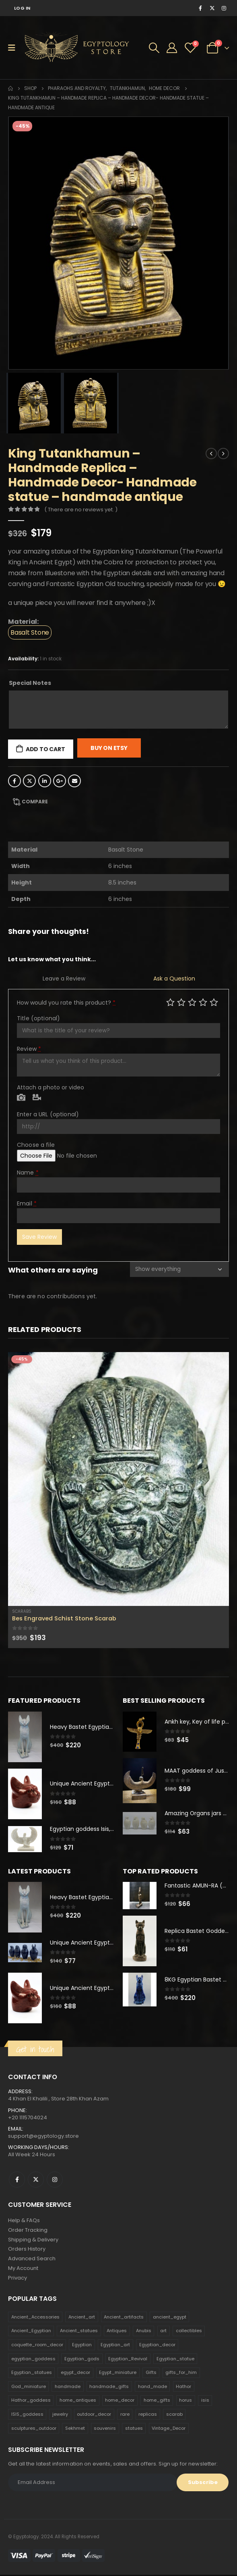 The image size is (237, 2576). What do you see at coordinates (151, 2373) in the screenshot?
I see `Gifts [Gifts (821 products)]` at bounding box center [151, 2373].